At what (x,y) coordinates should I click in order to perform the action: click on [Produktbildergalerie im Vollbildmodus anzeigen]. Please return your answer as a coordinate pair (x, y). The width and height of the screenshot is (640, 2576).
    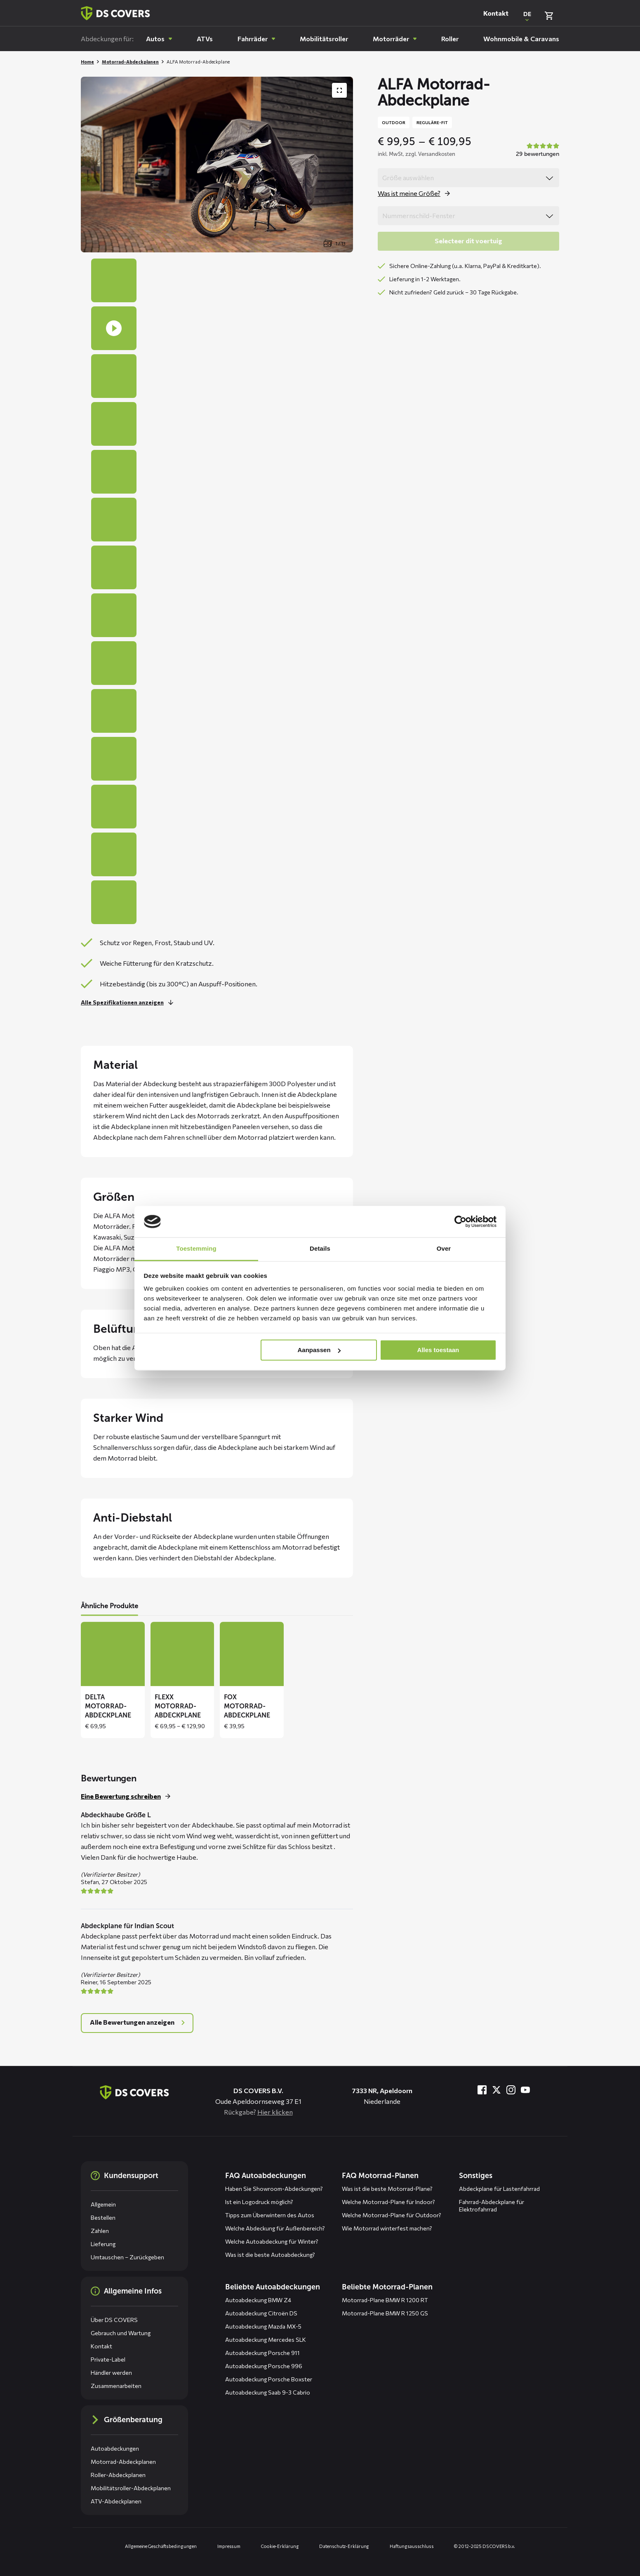
    Looking at the image, I should click on (339, 90).